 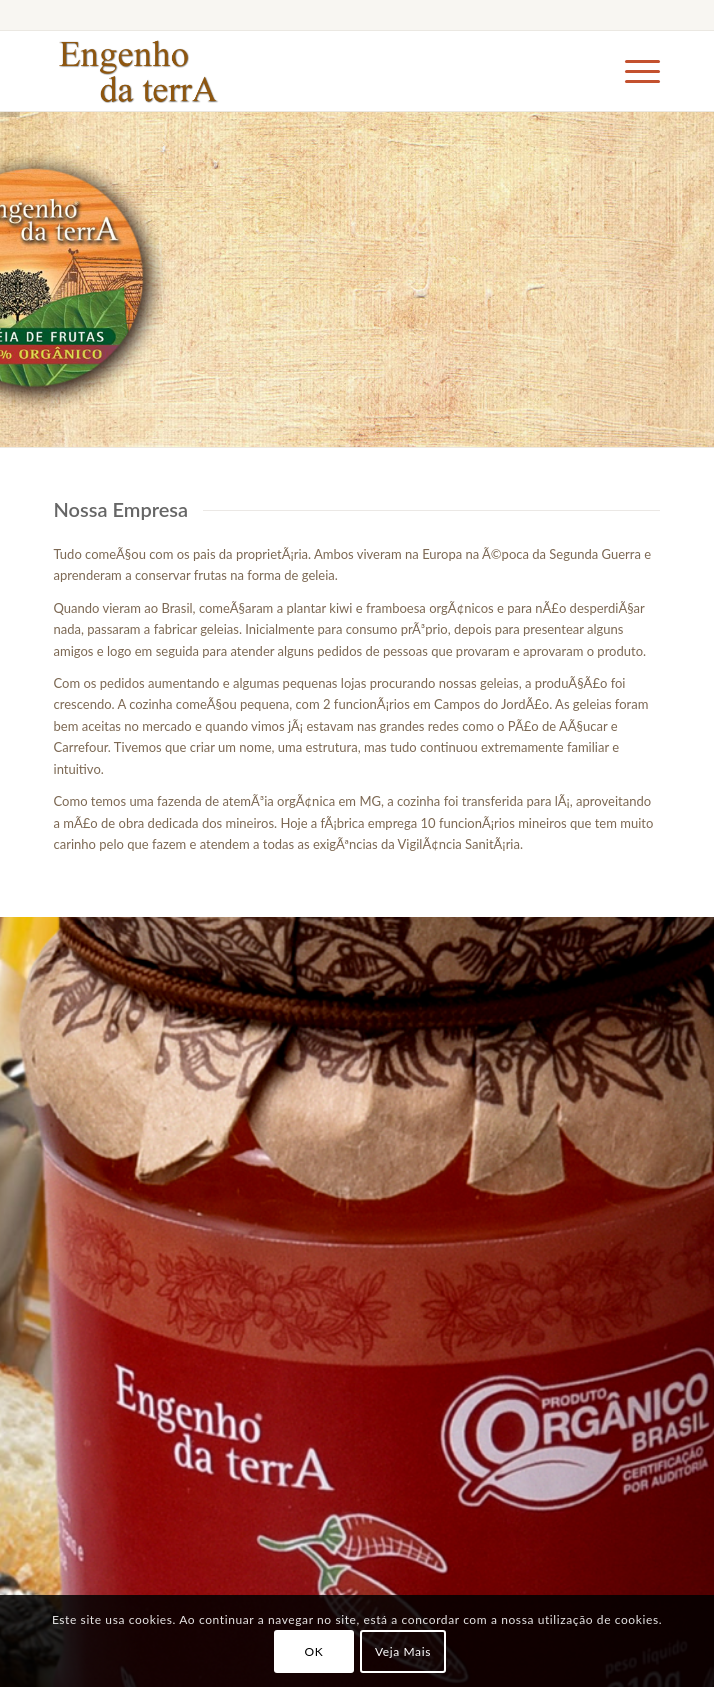 I want to click on Veja Mais, so click(x=403, y=1651).